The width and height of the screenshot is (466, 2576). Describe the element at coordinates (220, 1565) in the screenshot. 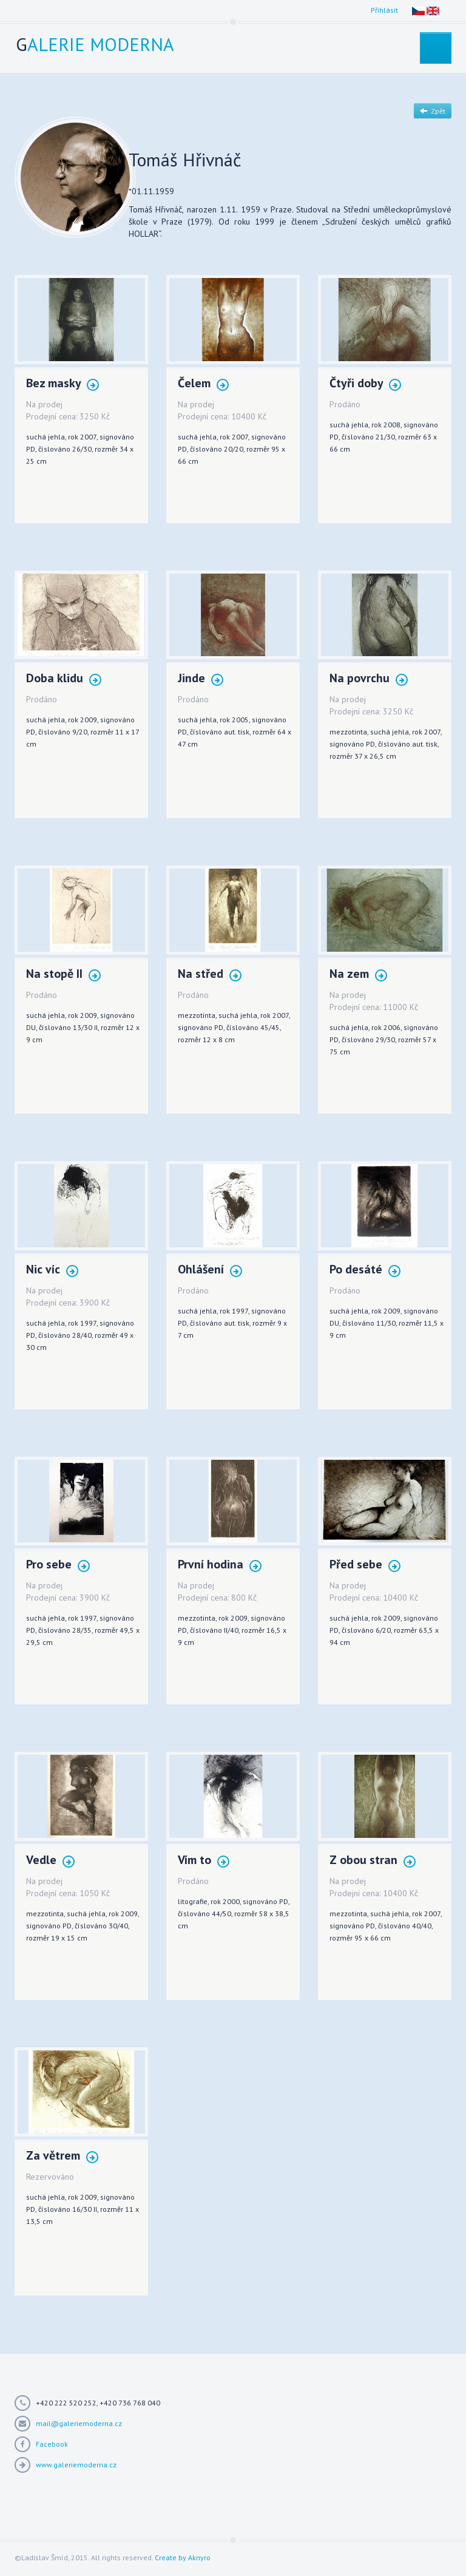

I see `První hodina` at that location.